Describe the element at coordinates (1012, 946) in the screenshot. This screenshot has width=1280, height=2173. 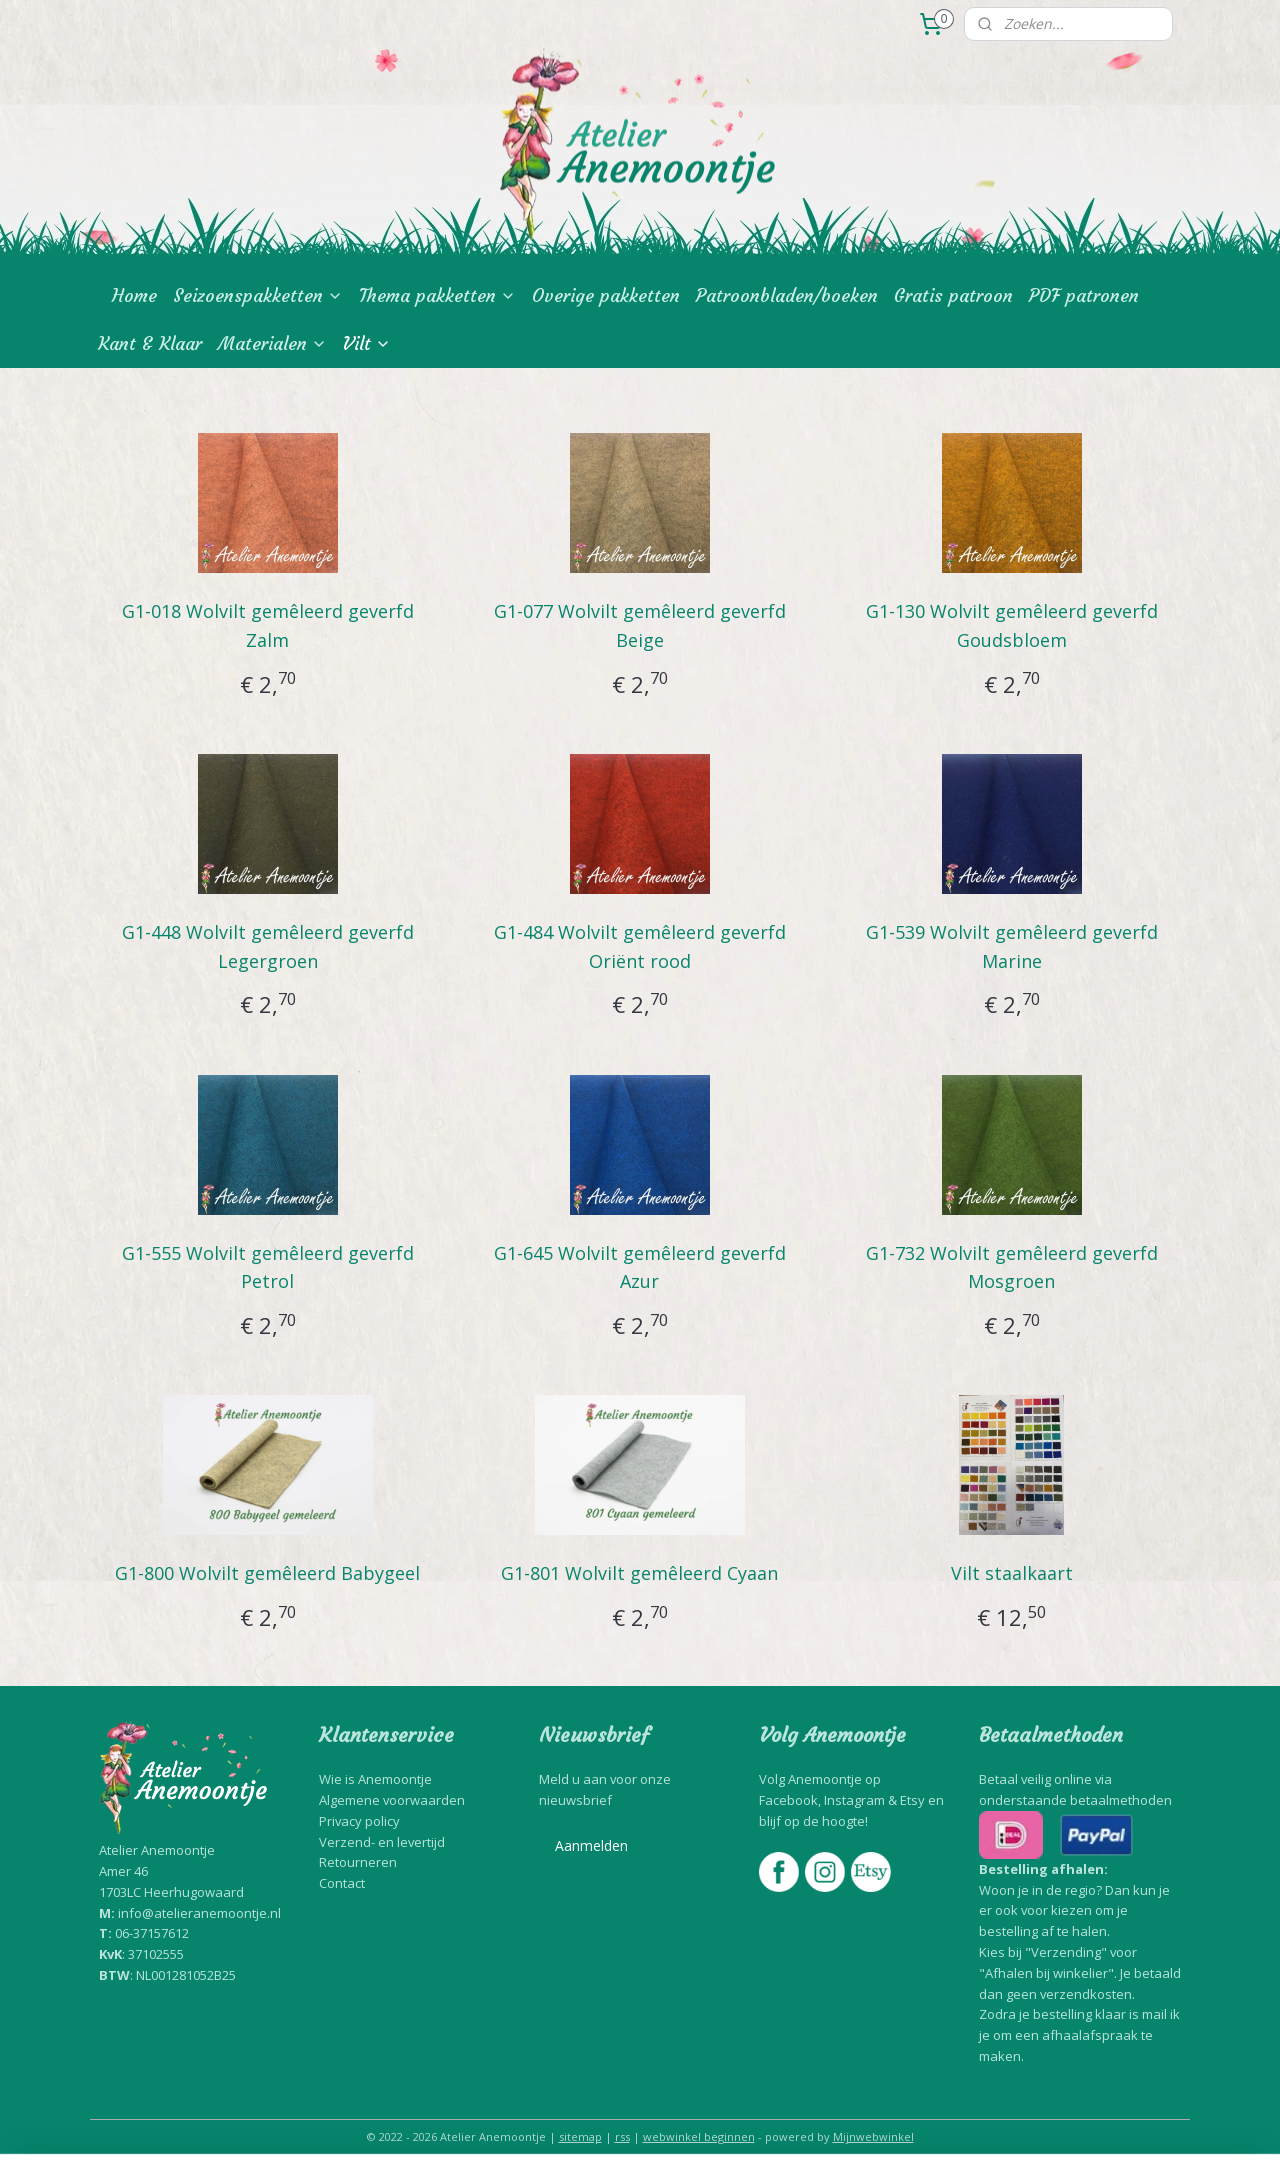
I see `G1-539 Wolvilt gemêleerd geverfd Marine` at that location.